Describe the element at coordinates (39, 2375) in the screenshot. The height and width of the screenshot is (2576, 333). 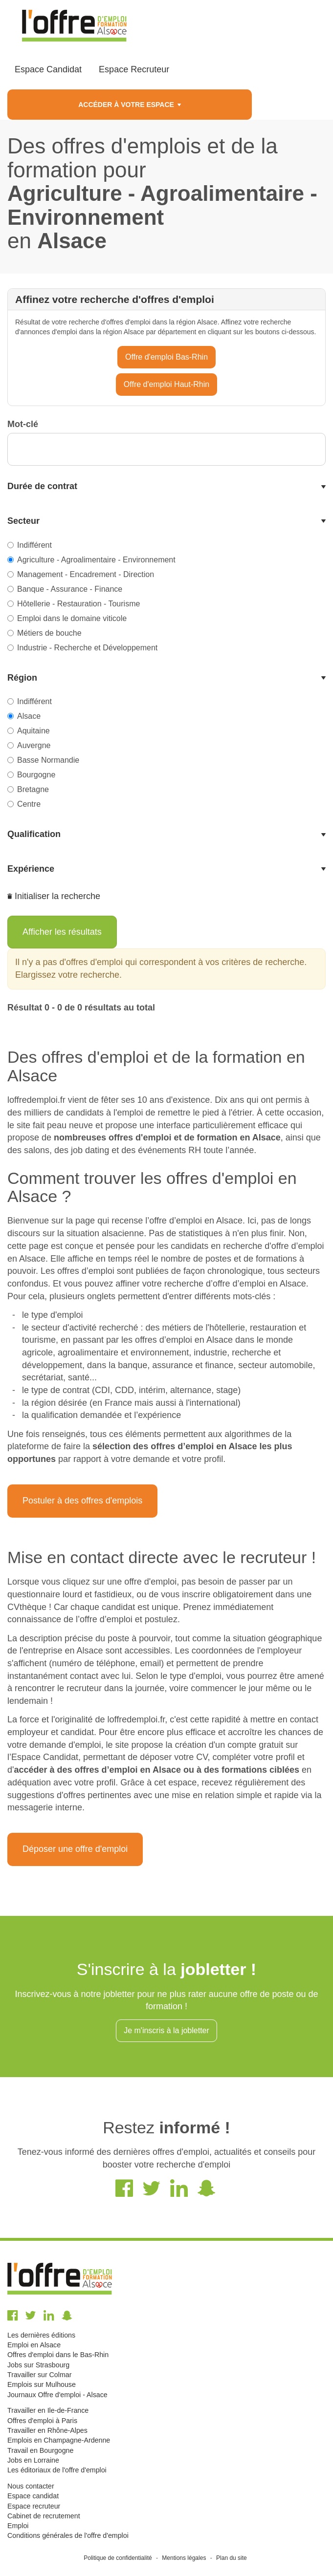
I see `Travailler sur Colmar` at that location.